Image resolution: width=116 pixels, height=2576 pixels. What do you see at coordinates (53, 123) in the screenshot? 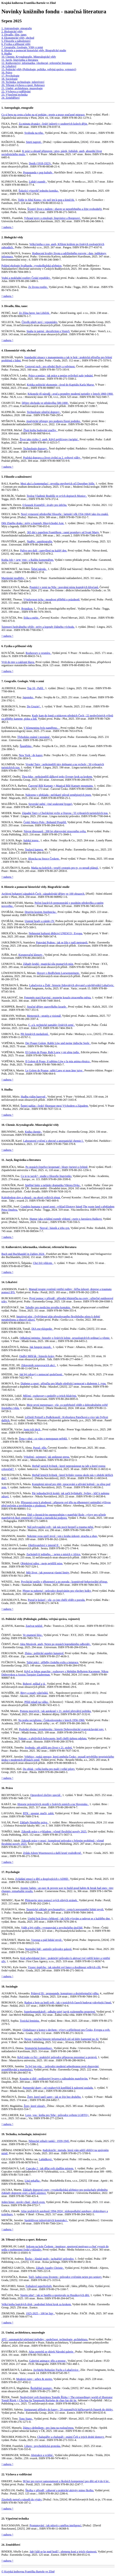
I see `Za minutu dvanáct : český inženýr v ozubených kolech dějin.` at bounding box center [53, 123].